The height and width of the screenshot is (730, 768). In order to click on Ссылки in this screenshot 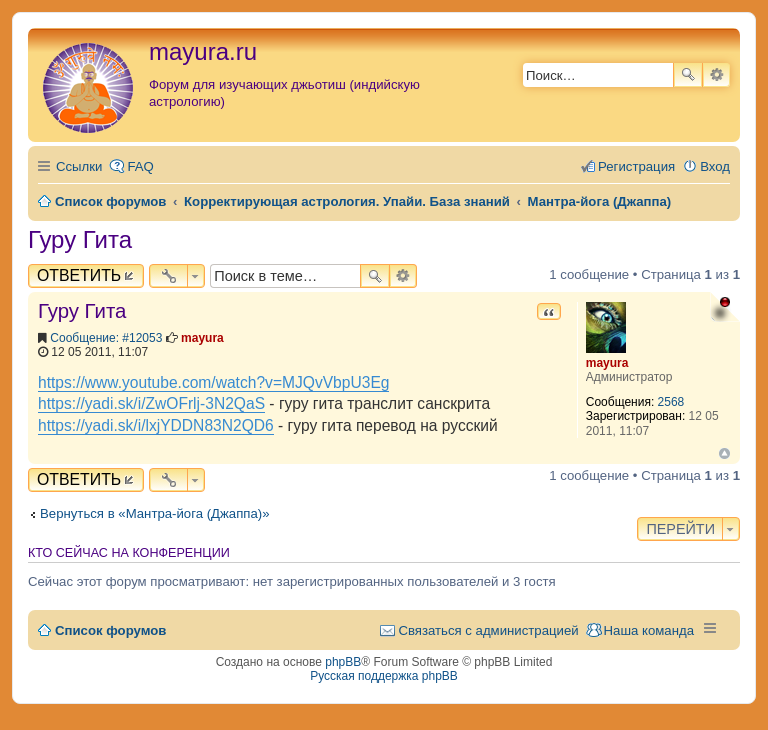, I will do `click(79, 166)`.